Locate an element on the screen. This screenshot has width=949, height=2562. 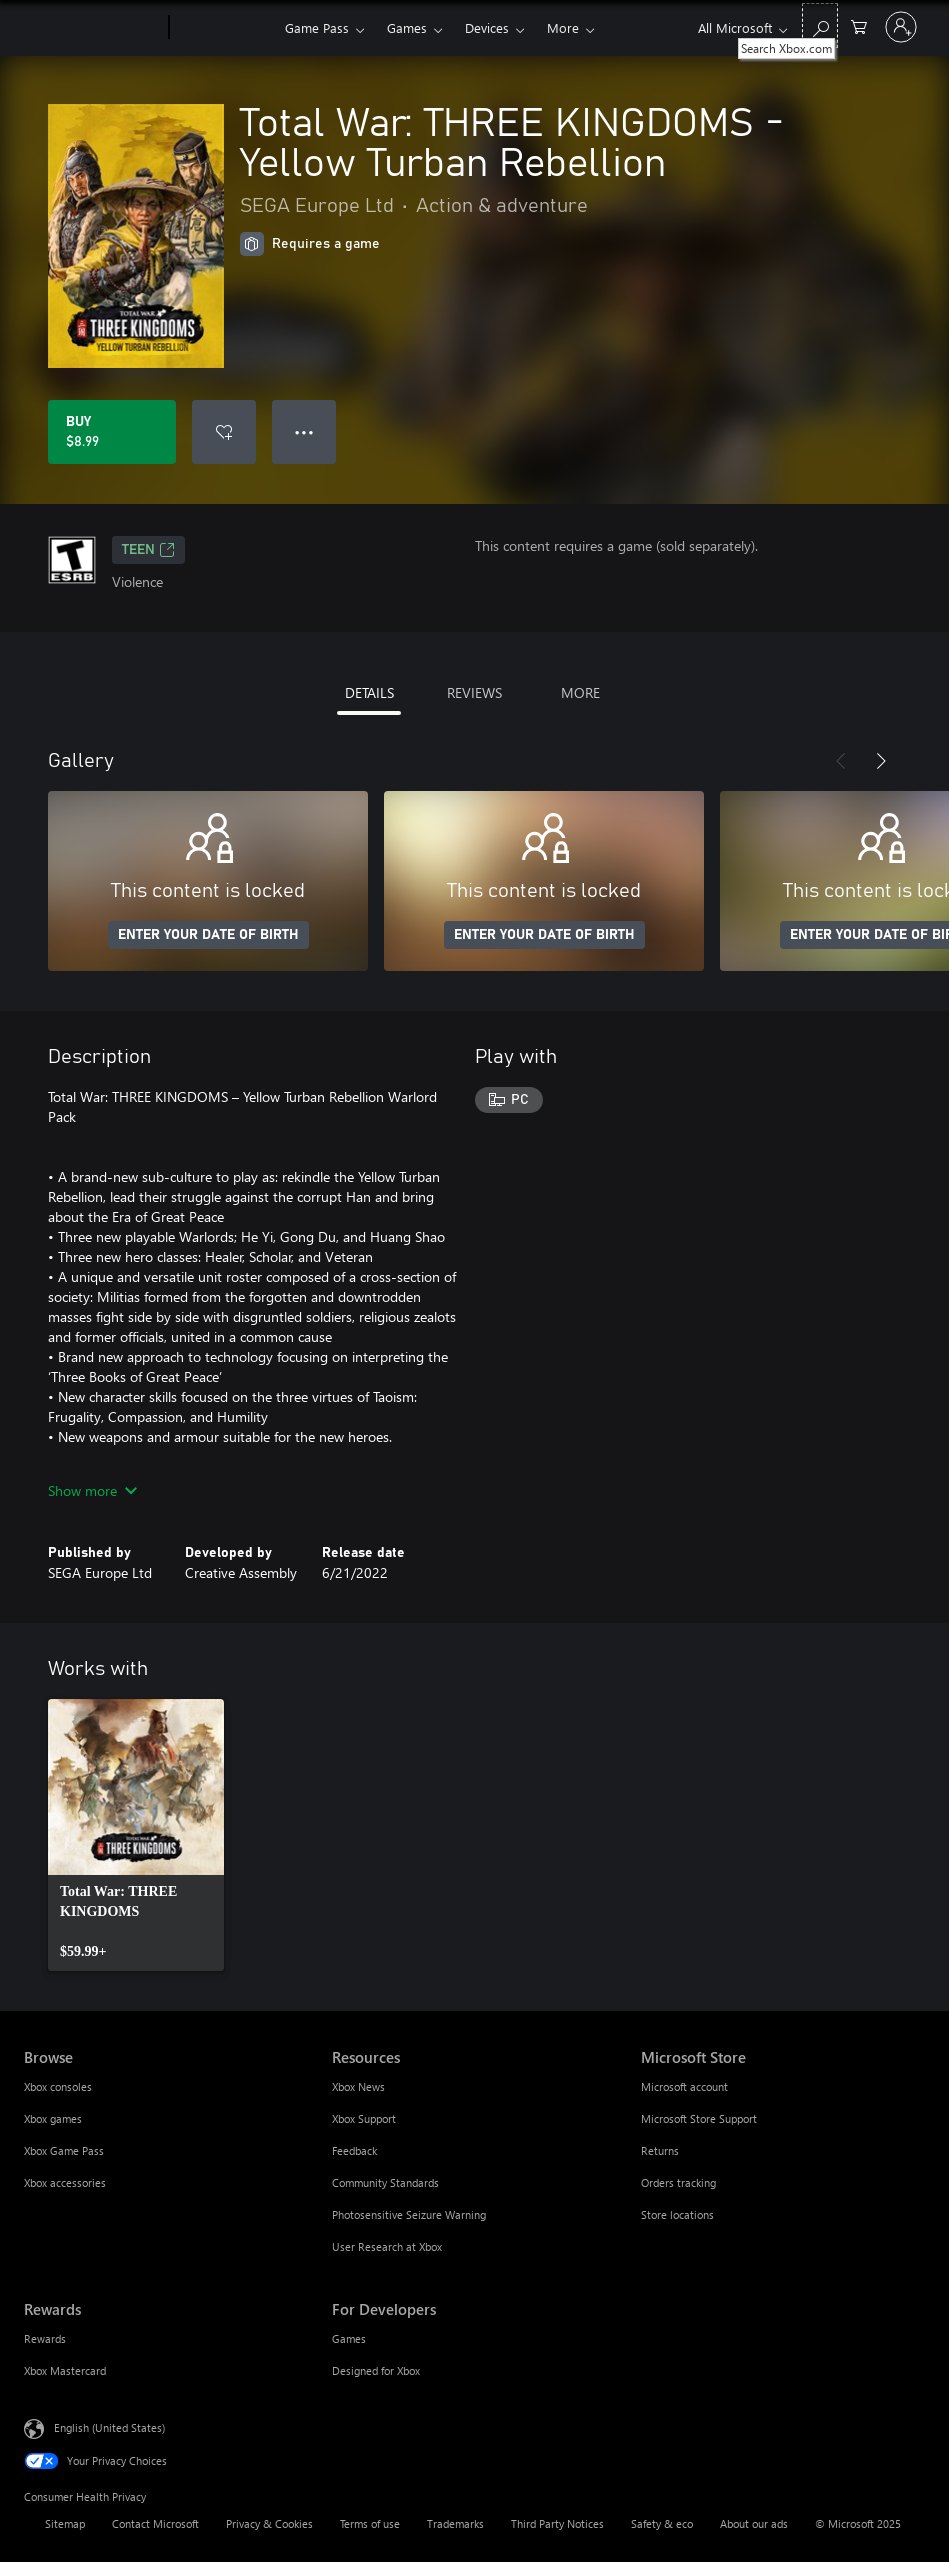
Photosensitive Seizure Warning [Photosensitive Seizure Warning Resources] is located at coordinates (409, 2214).